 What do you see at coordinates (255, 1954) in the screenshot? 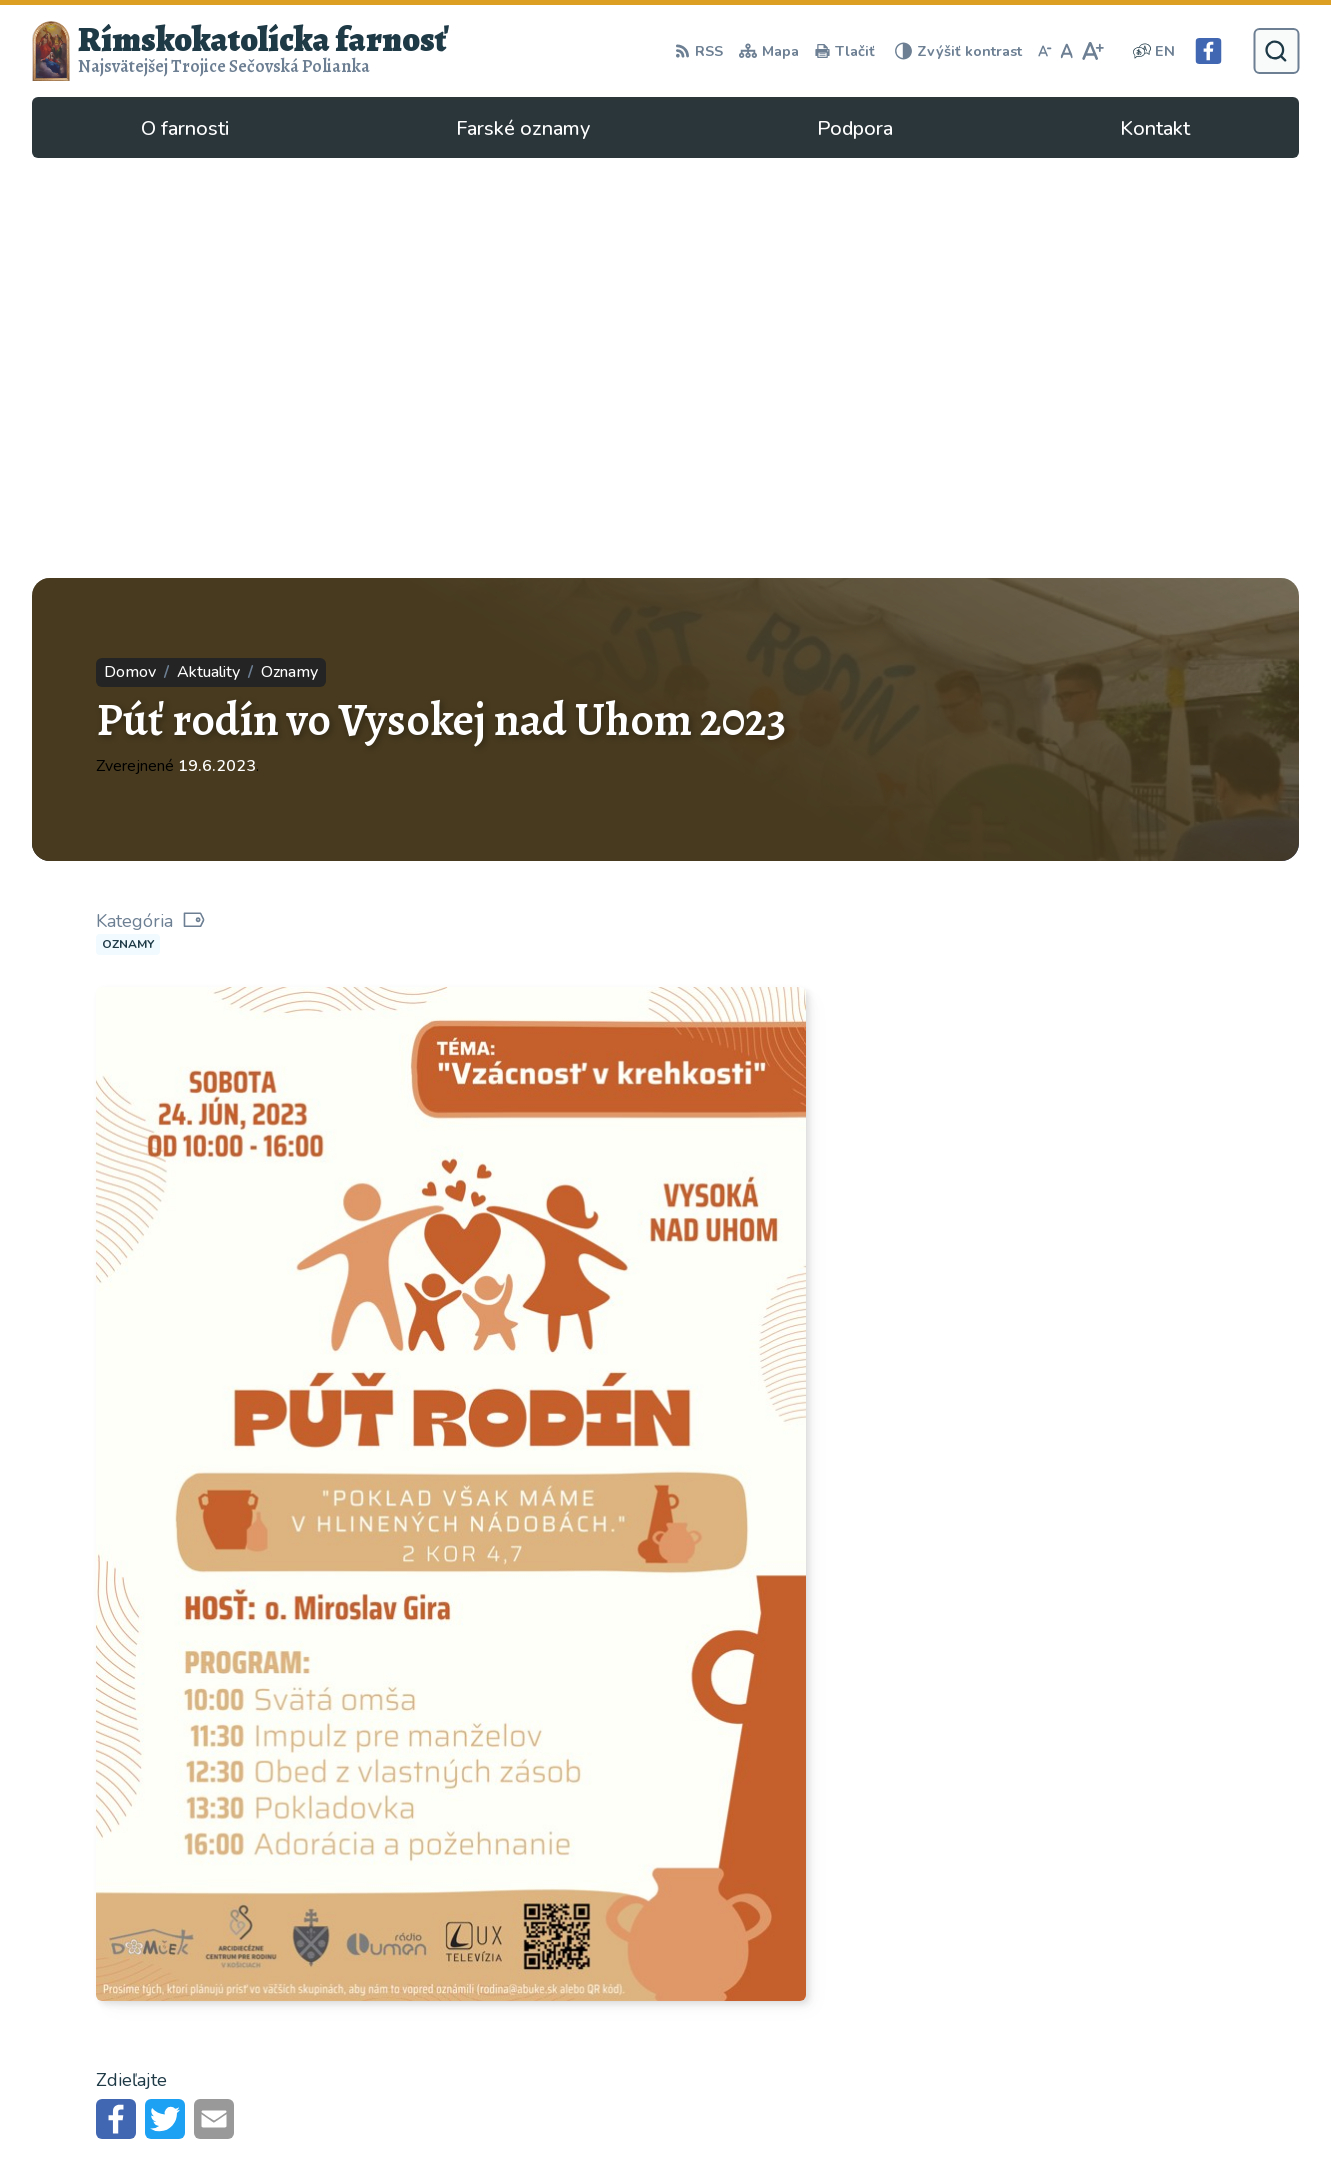
I see `Rímskokatolícka Cirkev - farnosť Najsvätejšej Trojice` at bounding box center [255, 1954].